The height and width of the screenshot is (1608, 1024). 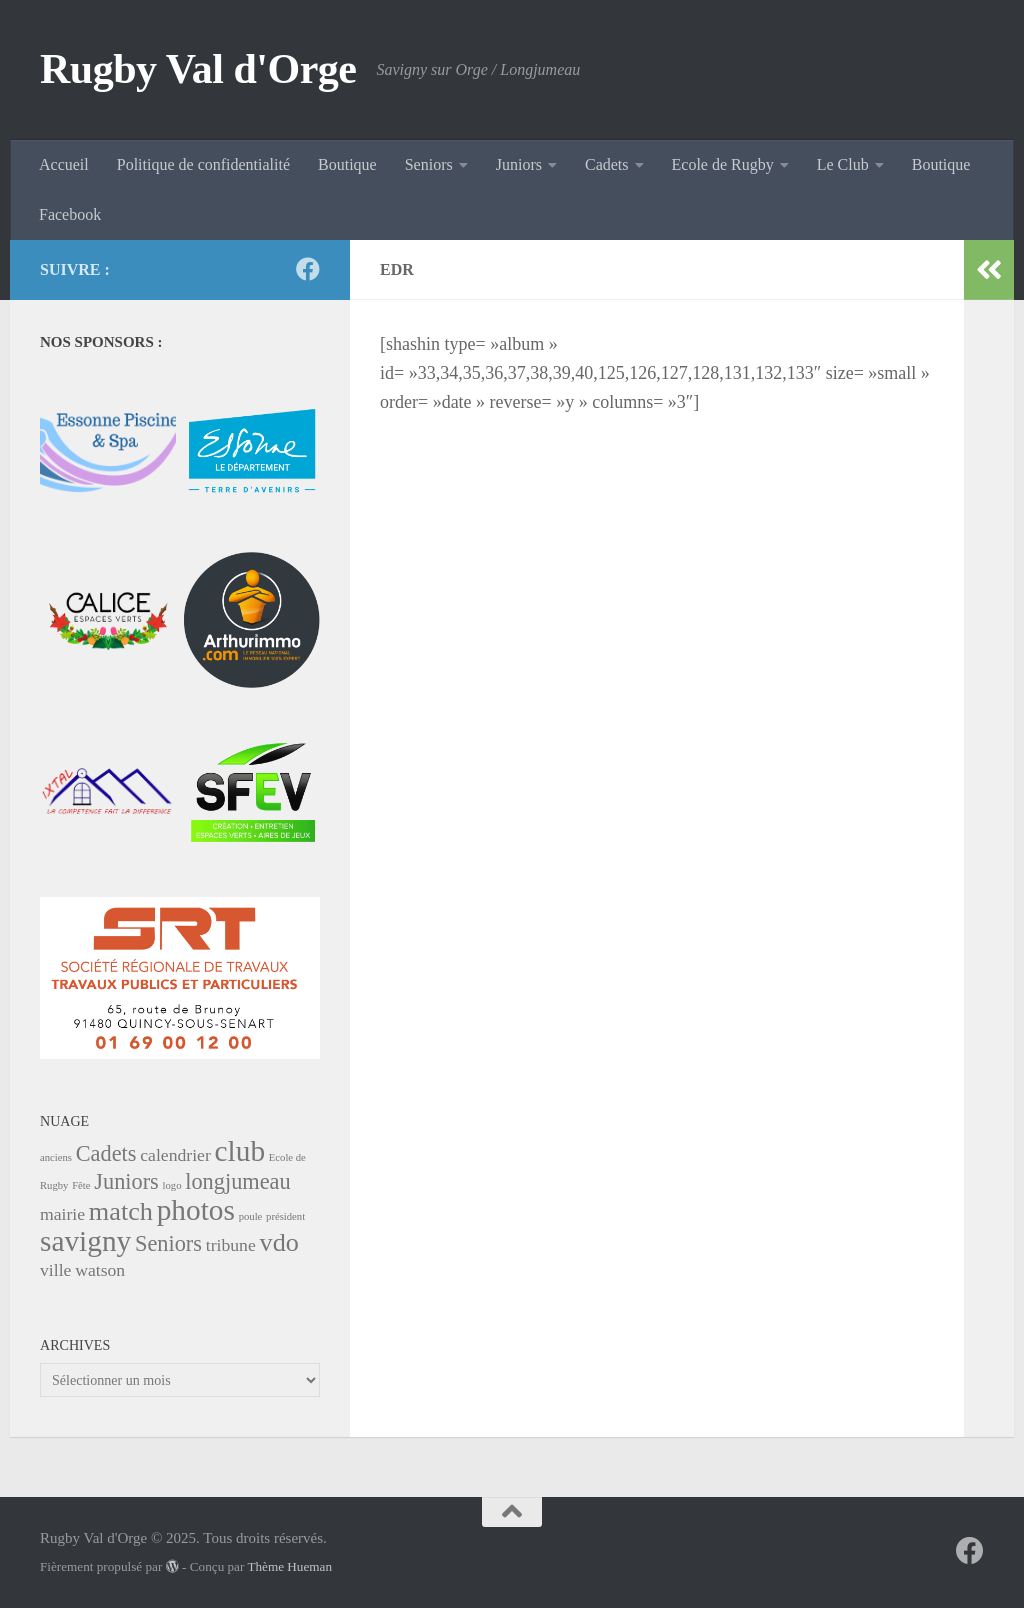 What do you see at coordinates (121, 1211) in the screenshot?
I see `match [match (4 éléments)]` at bounding box center [121, 1211].